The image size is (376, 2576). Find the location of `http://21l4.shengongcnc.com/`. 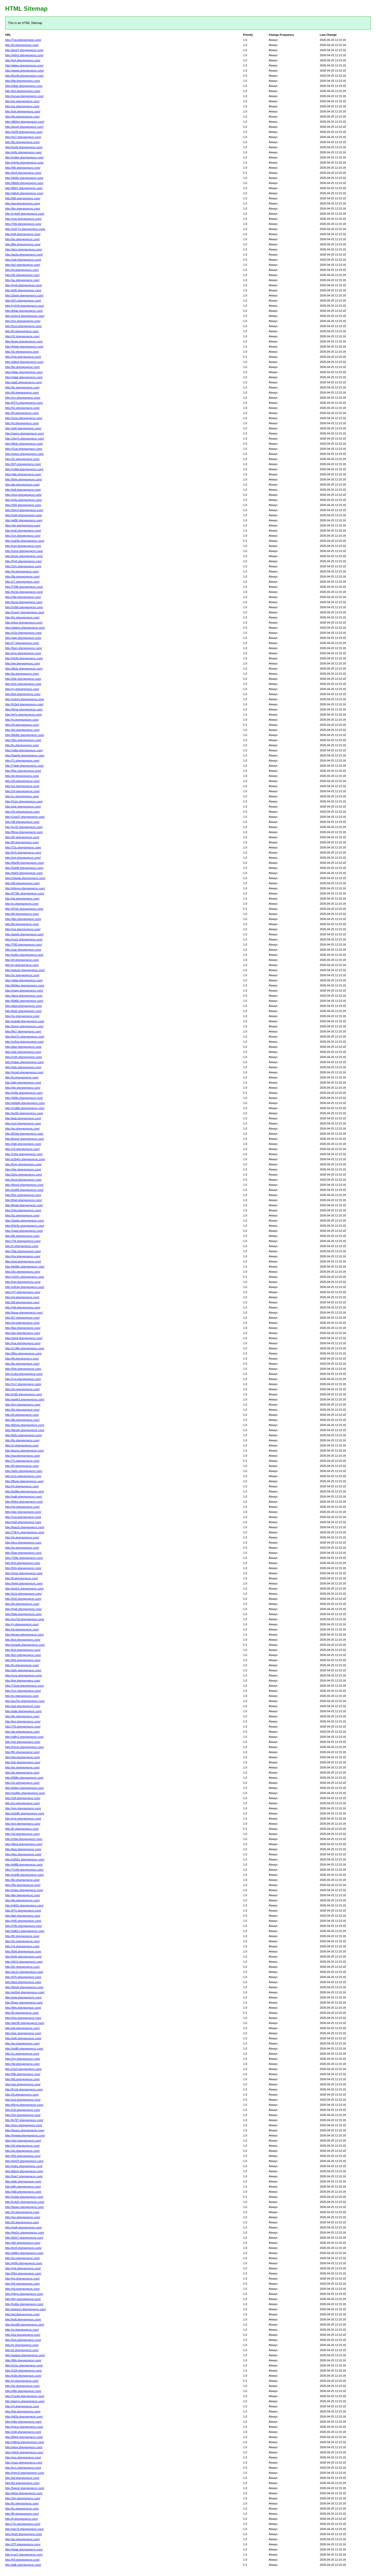

http://21l4.shengongcnc.com/ is located at coordinates (23, 2370).